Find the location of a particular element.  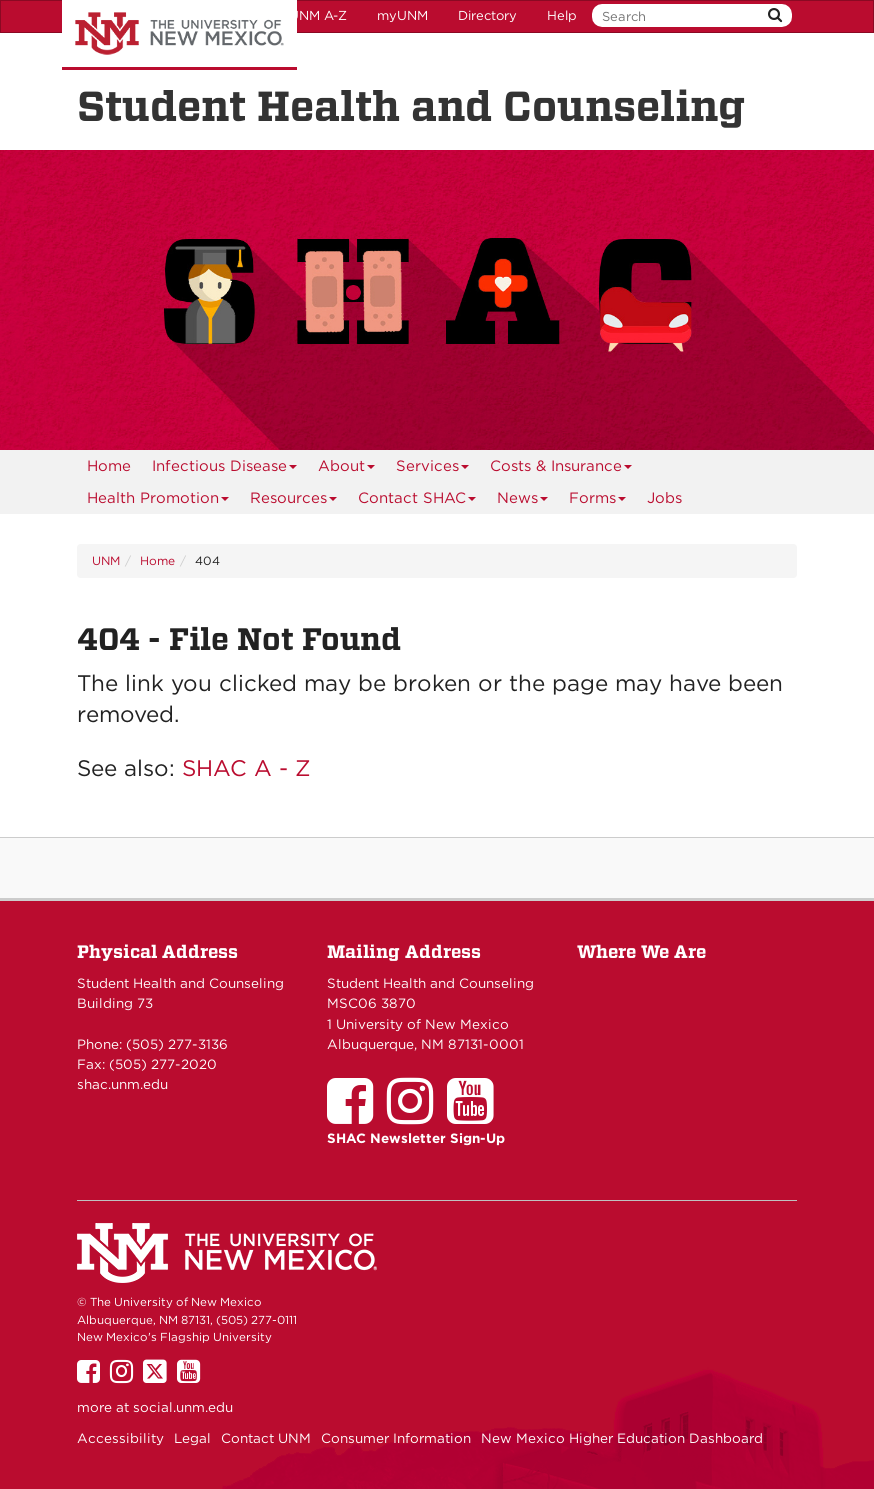

shac.unm.edu is located at coordinates (122, 1084).